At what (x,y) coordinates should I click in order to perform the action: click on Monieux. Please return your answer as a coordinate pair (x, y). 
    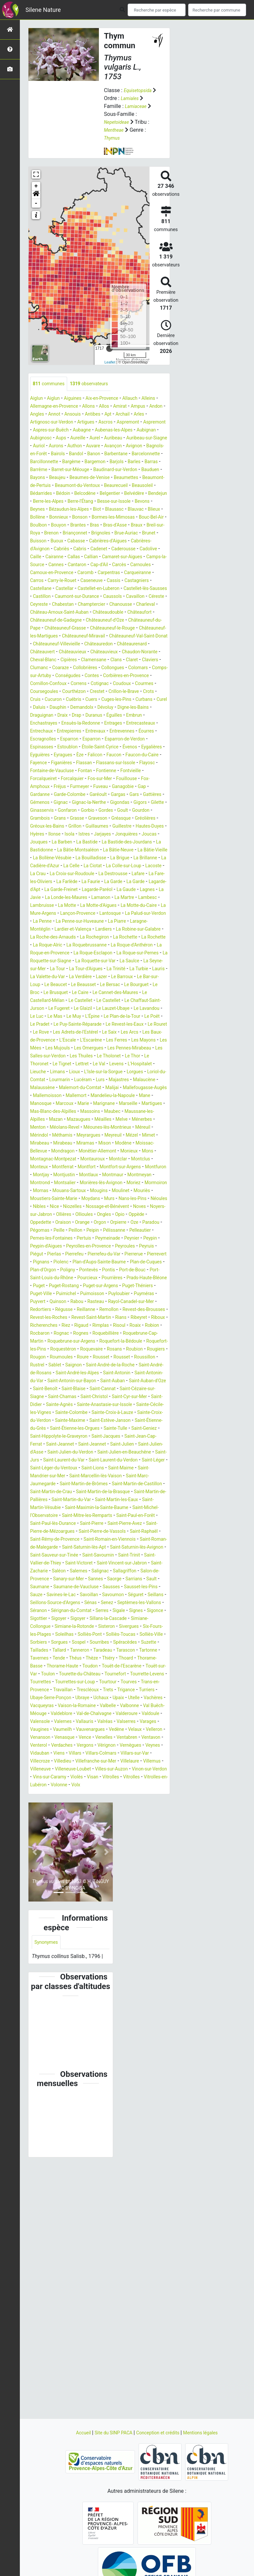
    Looking at the image, I should click on (40, 1270).